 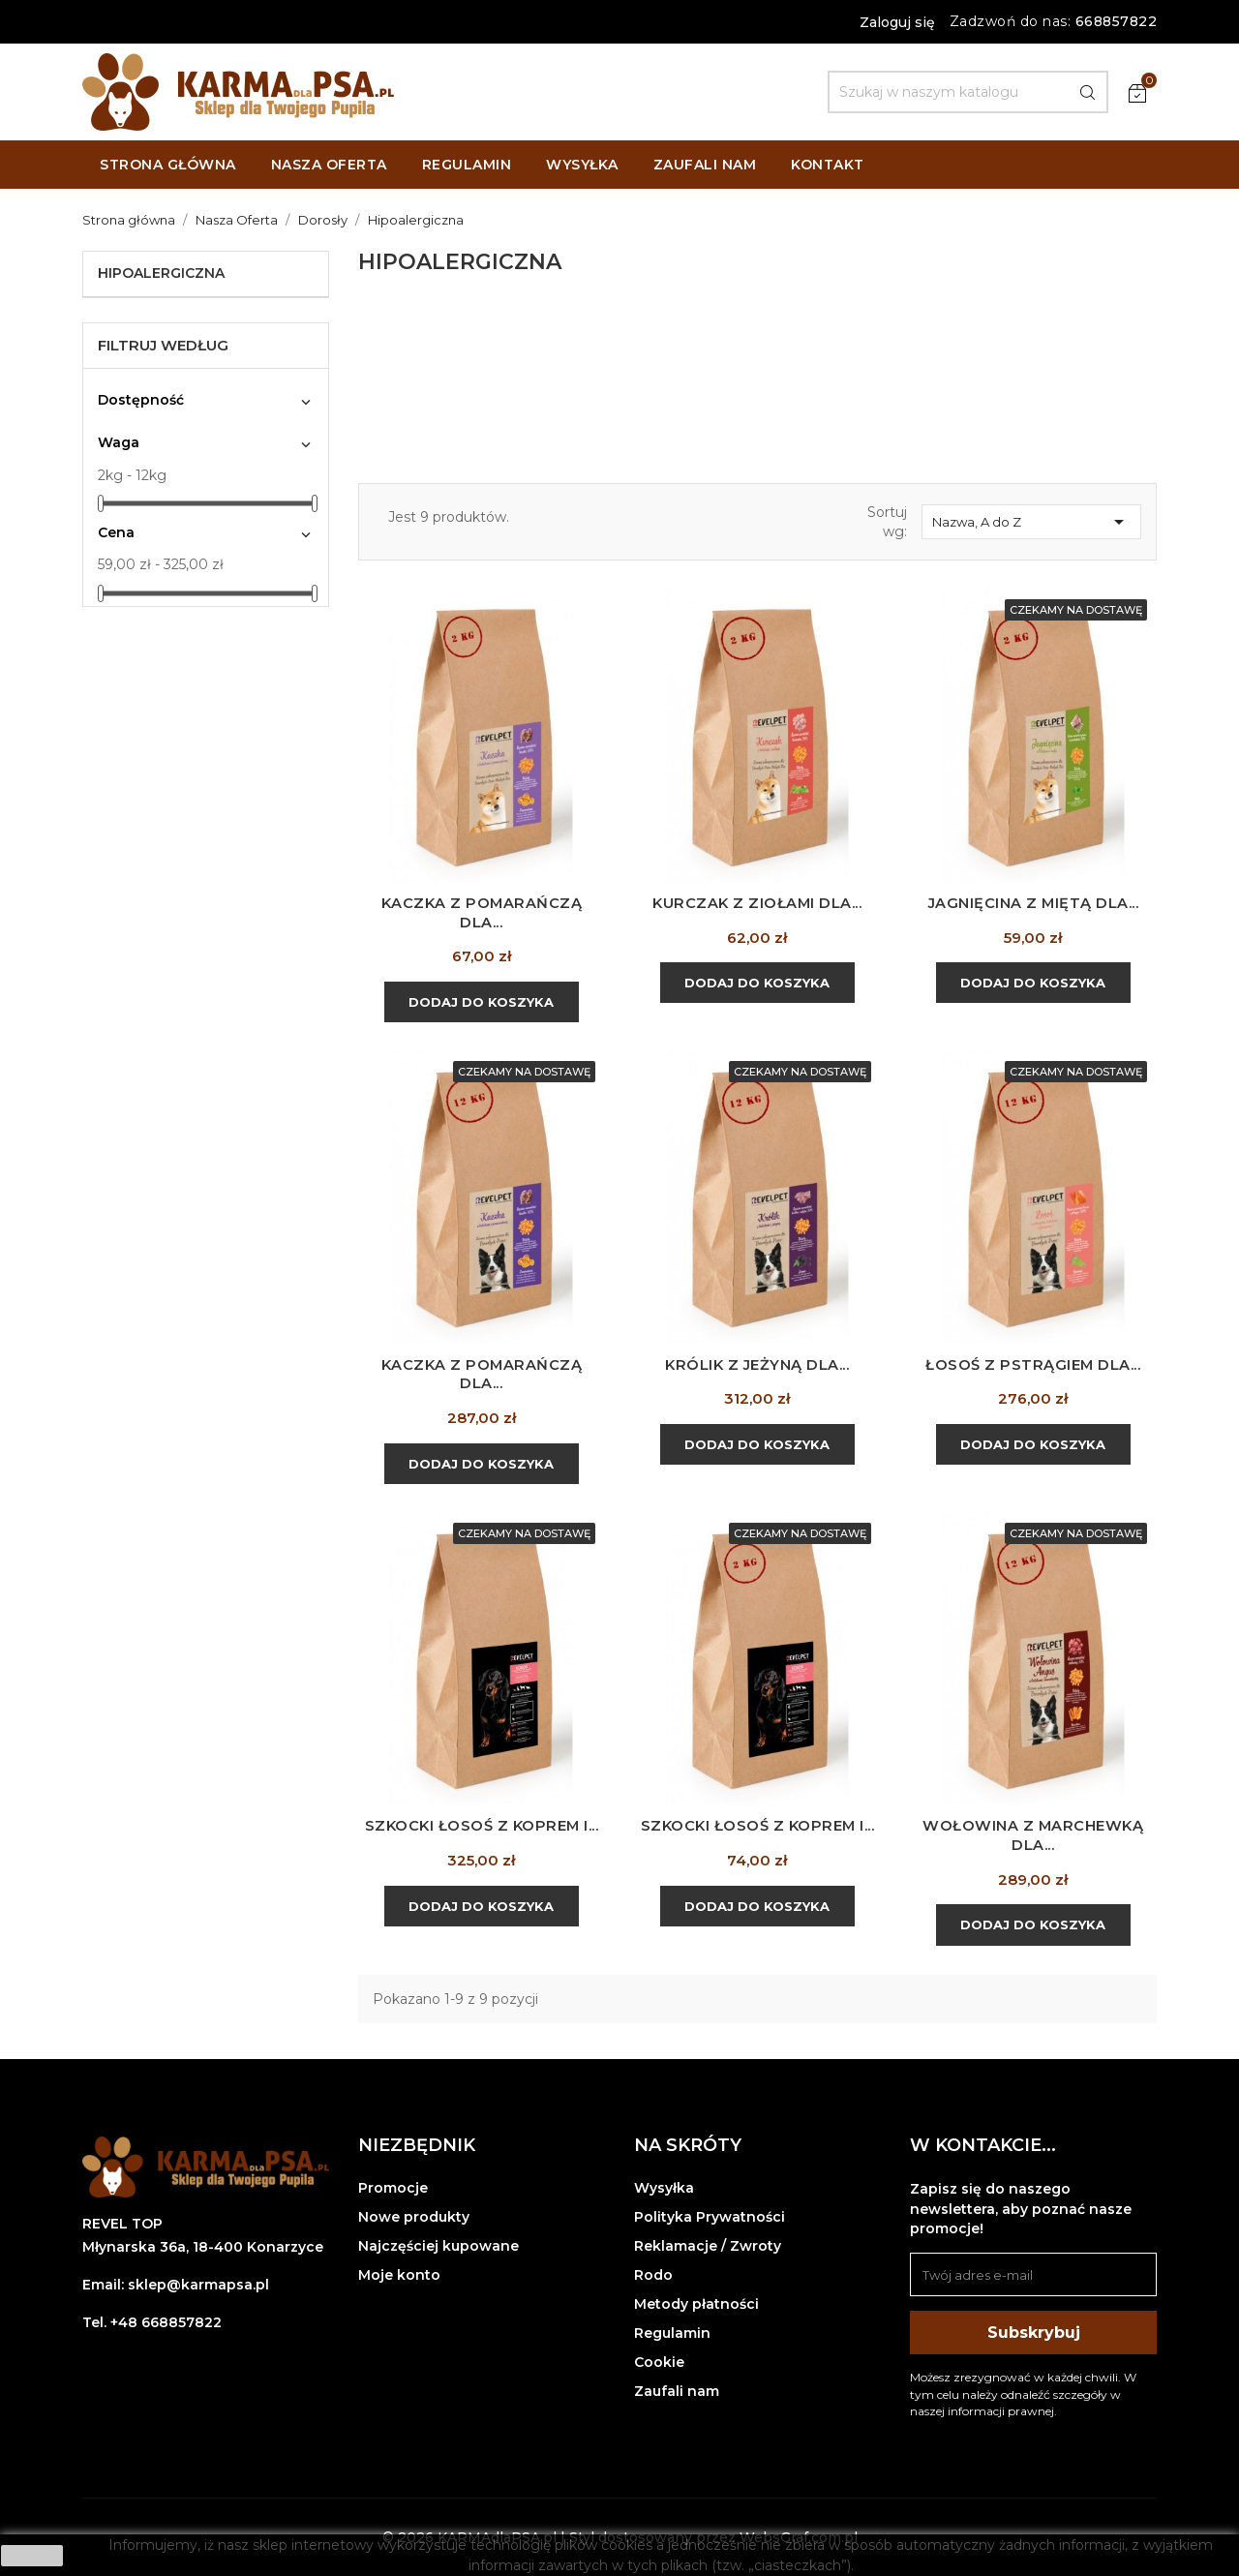 I want to click on Kaczka z pomarańczą dla..., so click(x=481, y=912).